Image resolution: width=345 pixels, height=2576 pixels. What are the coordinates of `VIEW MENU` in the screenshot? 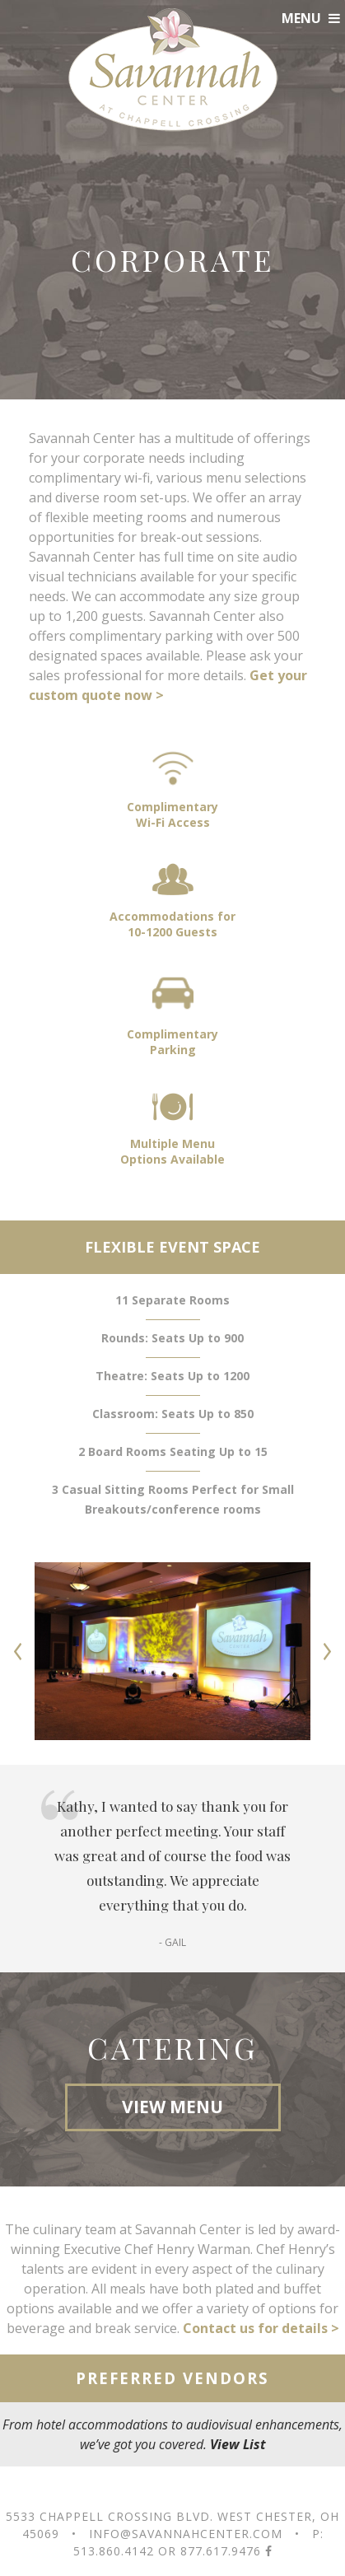 It's located at (172, 2106).